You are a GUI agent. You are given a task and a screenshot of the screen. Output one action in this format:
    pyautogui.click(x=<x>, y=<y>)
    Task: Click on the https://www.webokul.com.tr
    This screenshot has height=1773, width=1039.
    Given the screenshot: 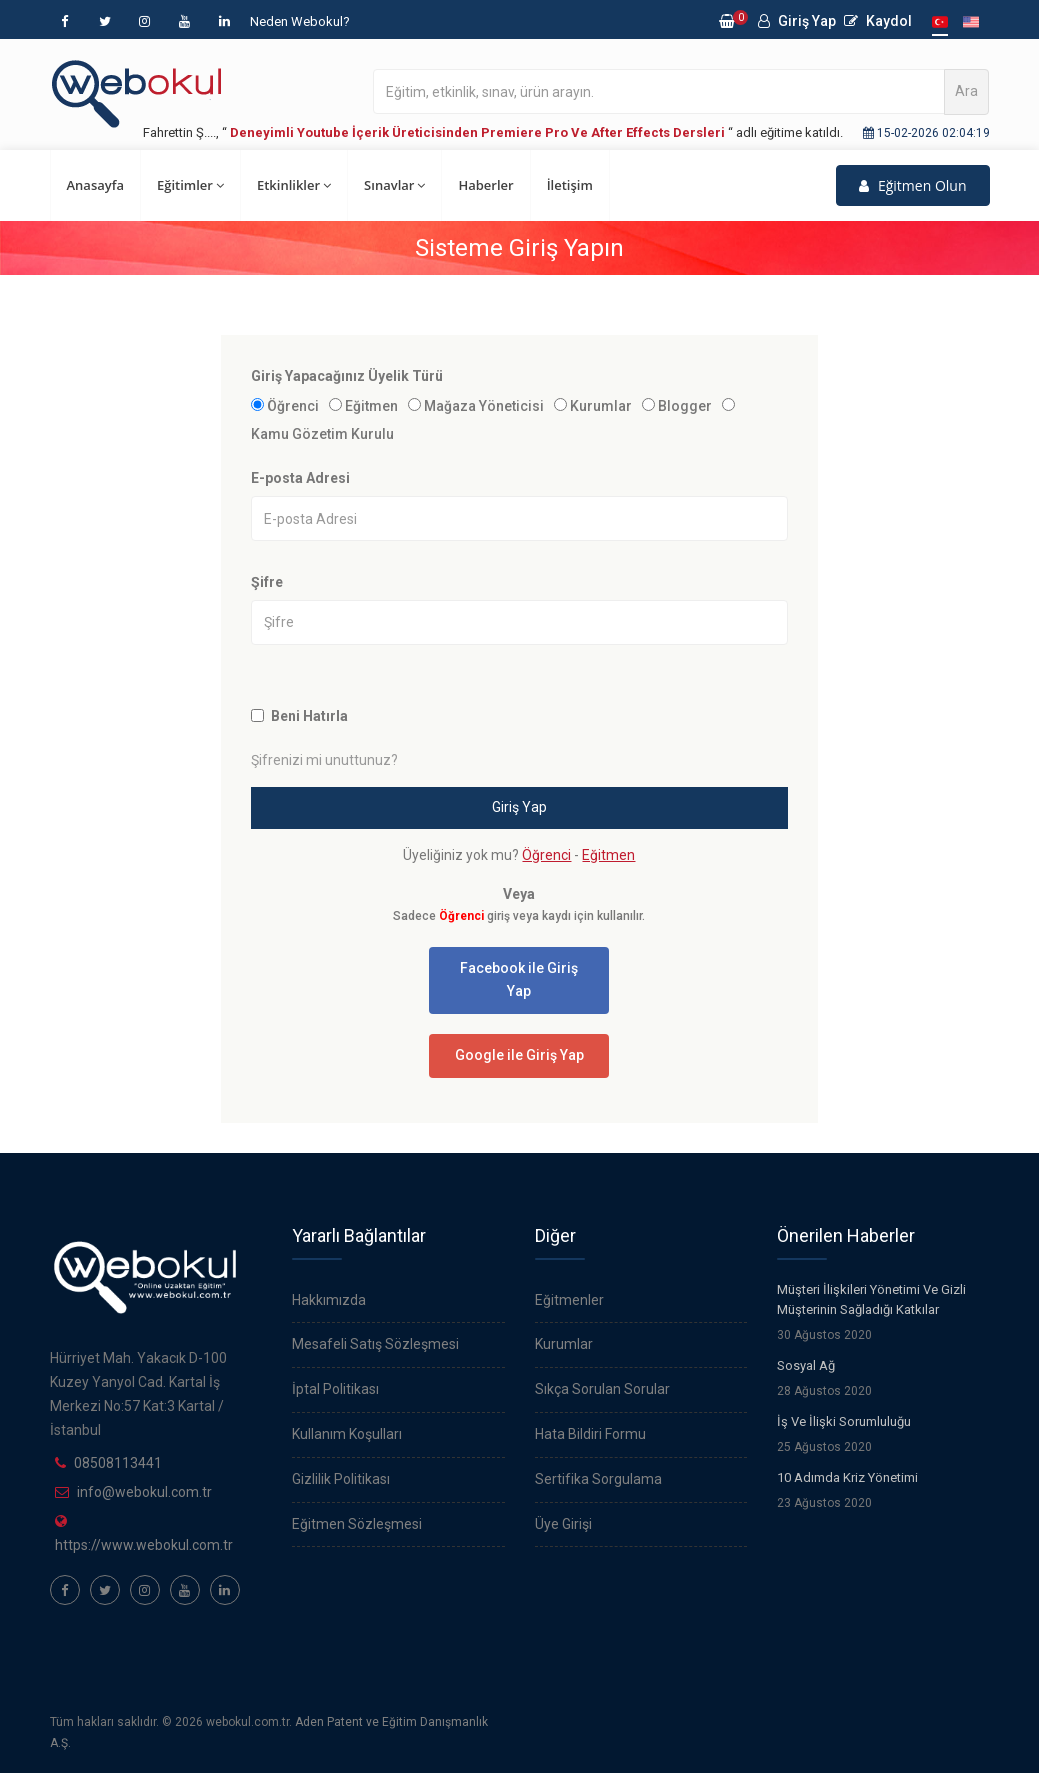 What is the action you would take?
    pyautogui.click(x=144, y=1545)
    